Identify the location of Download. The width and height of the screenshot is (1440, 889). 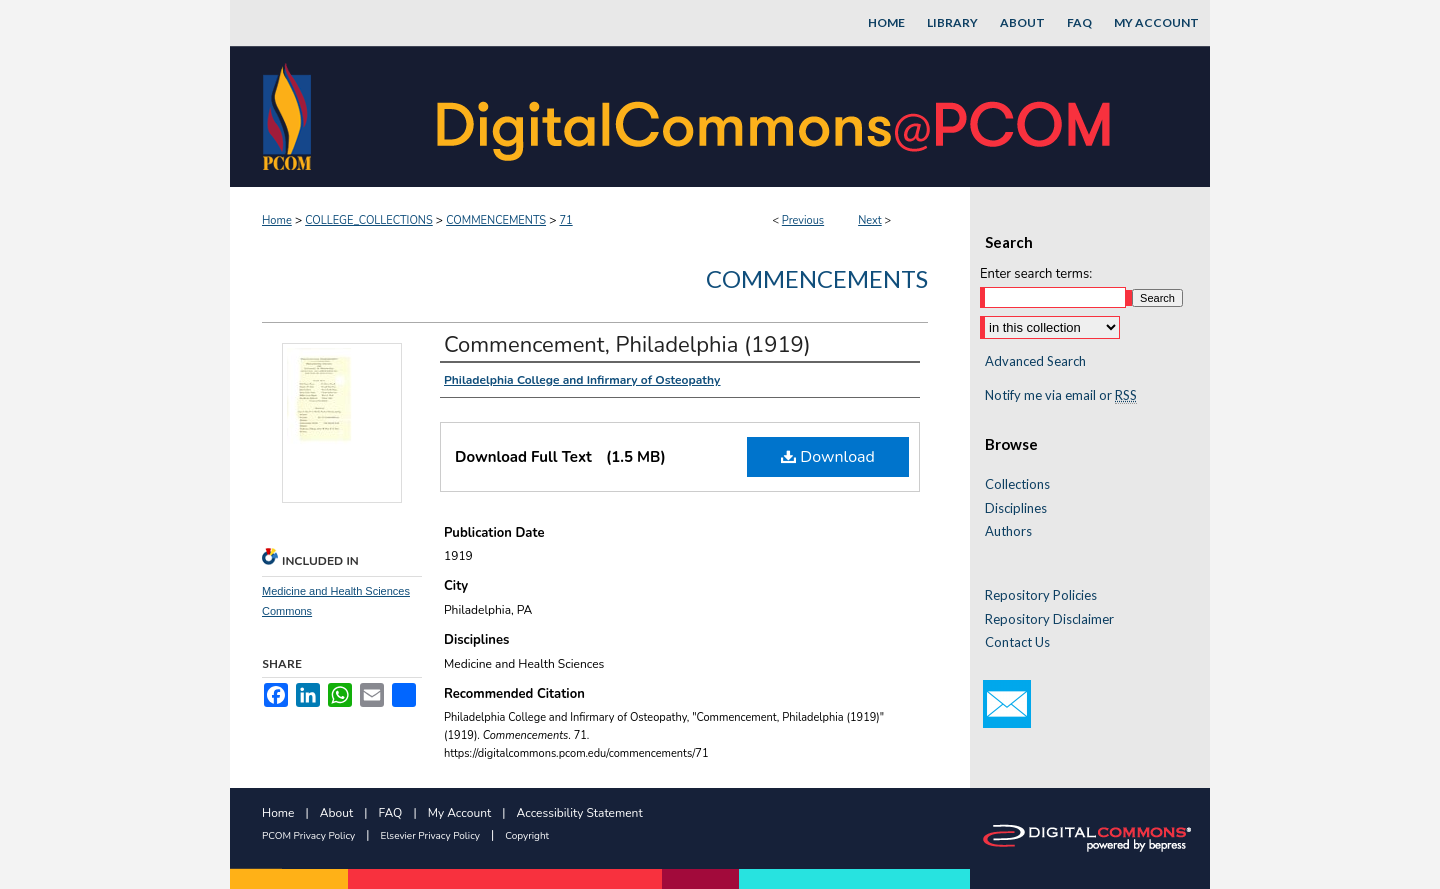
(828, 457).